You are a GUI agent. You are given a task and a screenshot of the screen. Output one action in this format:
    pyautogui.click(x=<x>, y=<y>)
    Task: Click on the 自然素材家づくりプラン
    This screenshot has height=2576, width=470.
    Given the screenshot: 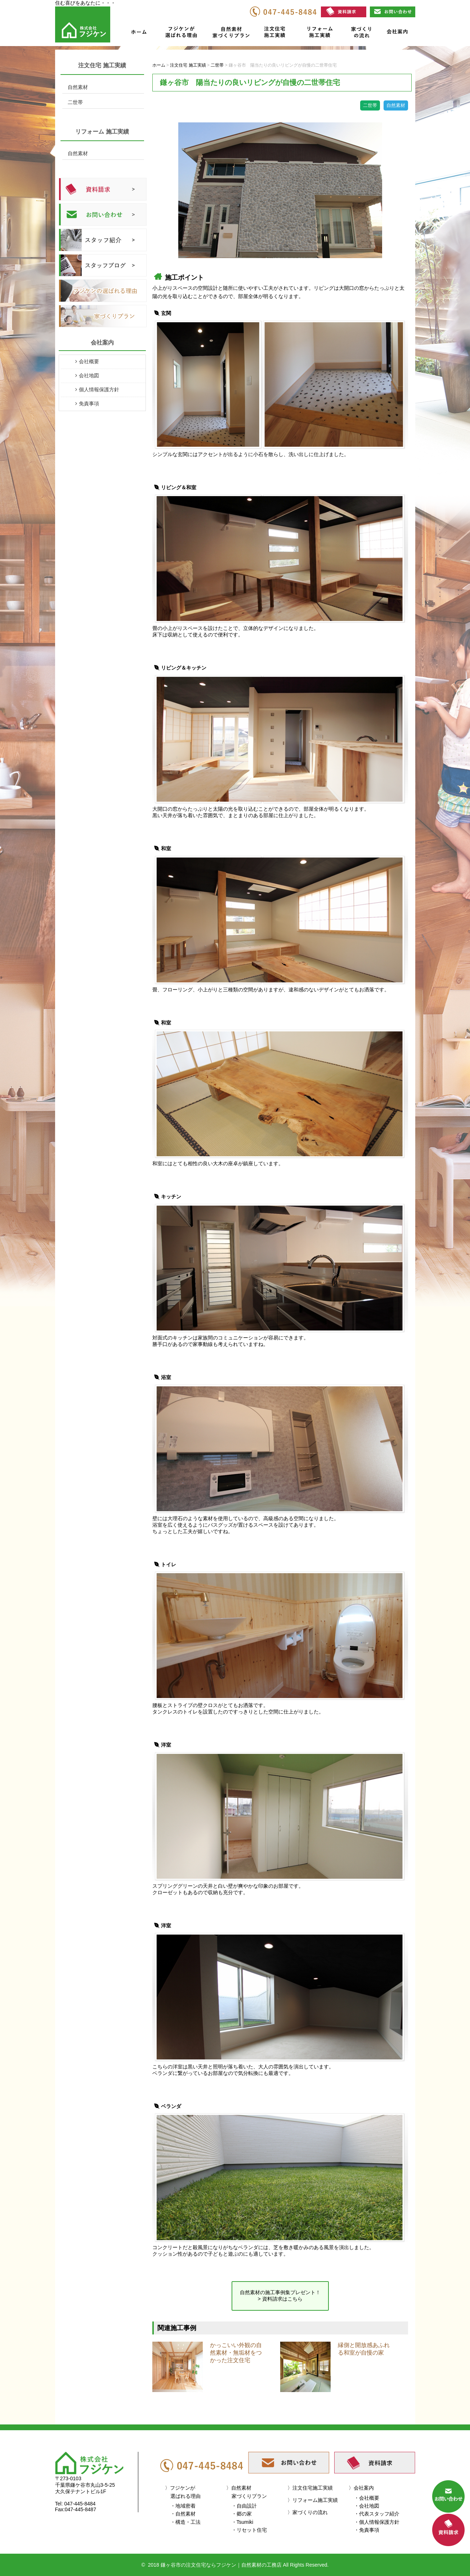 What is the action you would take?
    pyautogui.click(x=232, y=33)
    